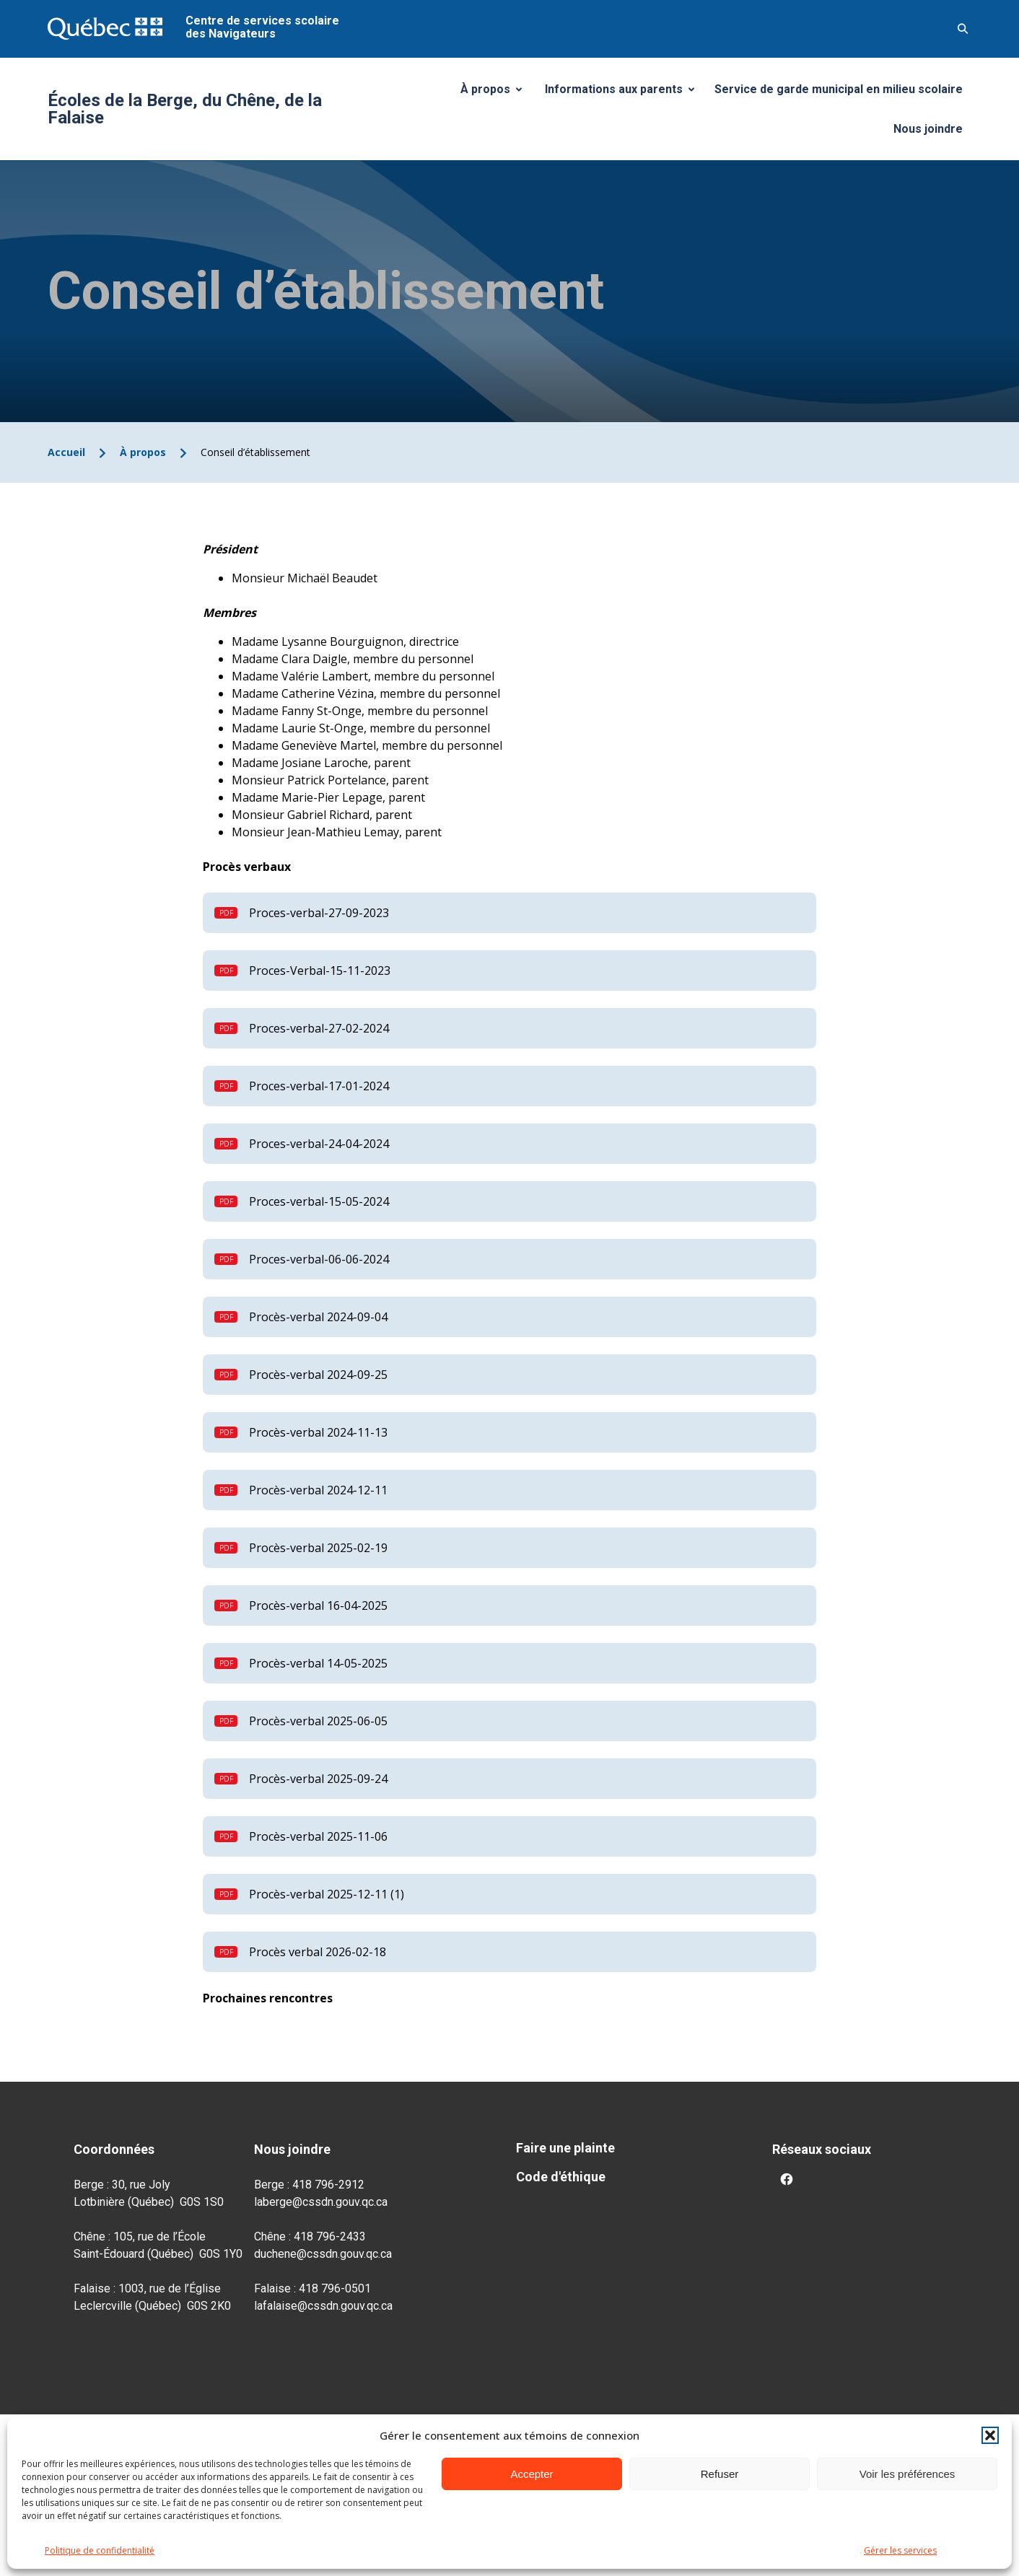 The height and width of the screenshot is (2576, 1019). Describe the element at coordinates (319, 1028) in the screenshot. I see `Proces-verbal-27-02-2024` at that location.